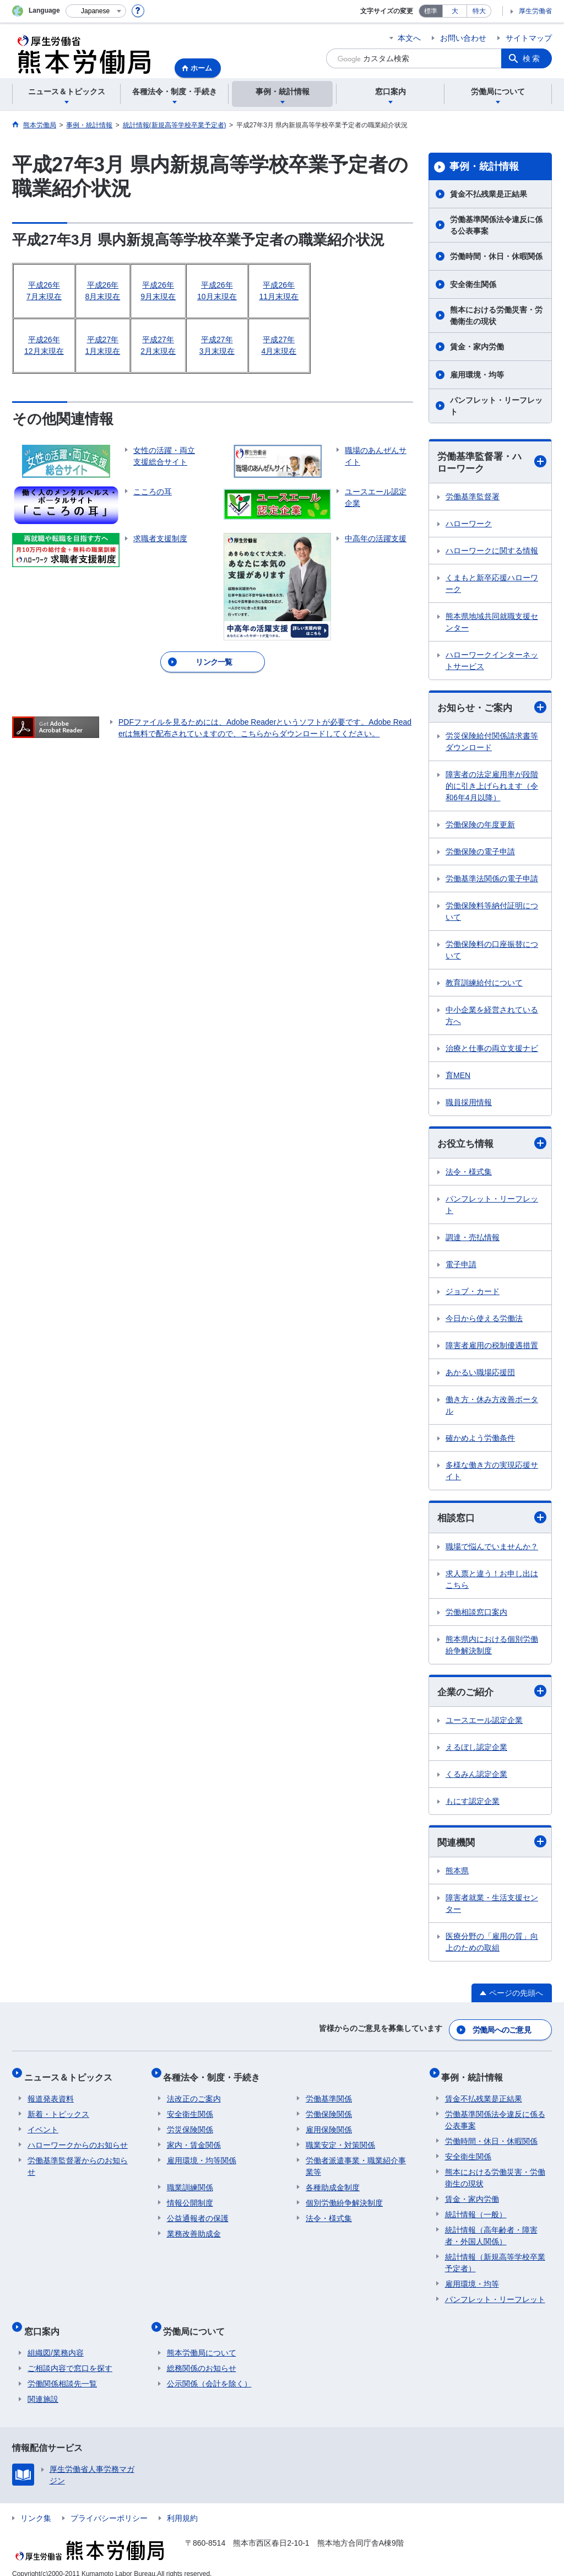  Describe the element at coordinates (190, 2198) in the screenshot. I see `情報公開制度` at that location.